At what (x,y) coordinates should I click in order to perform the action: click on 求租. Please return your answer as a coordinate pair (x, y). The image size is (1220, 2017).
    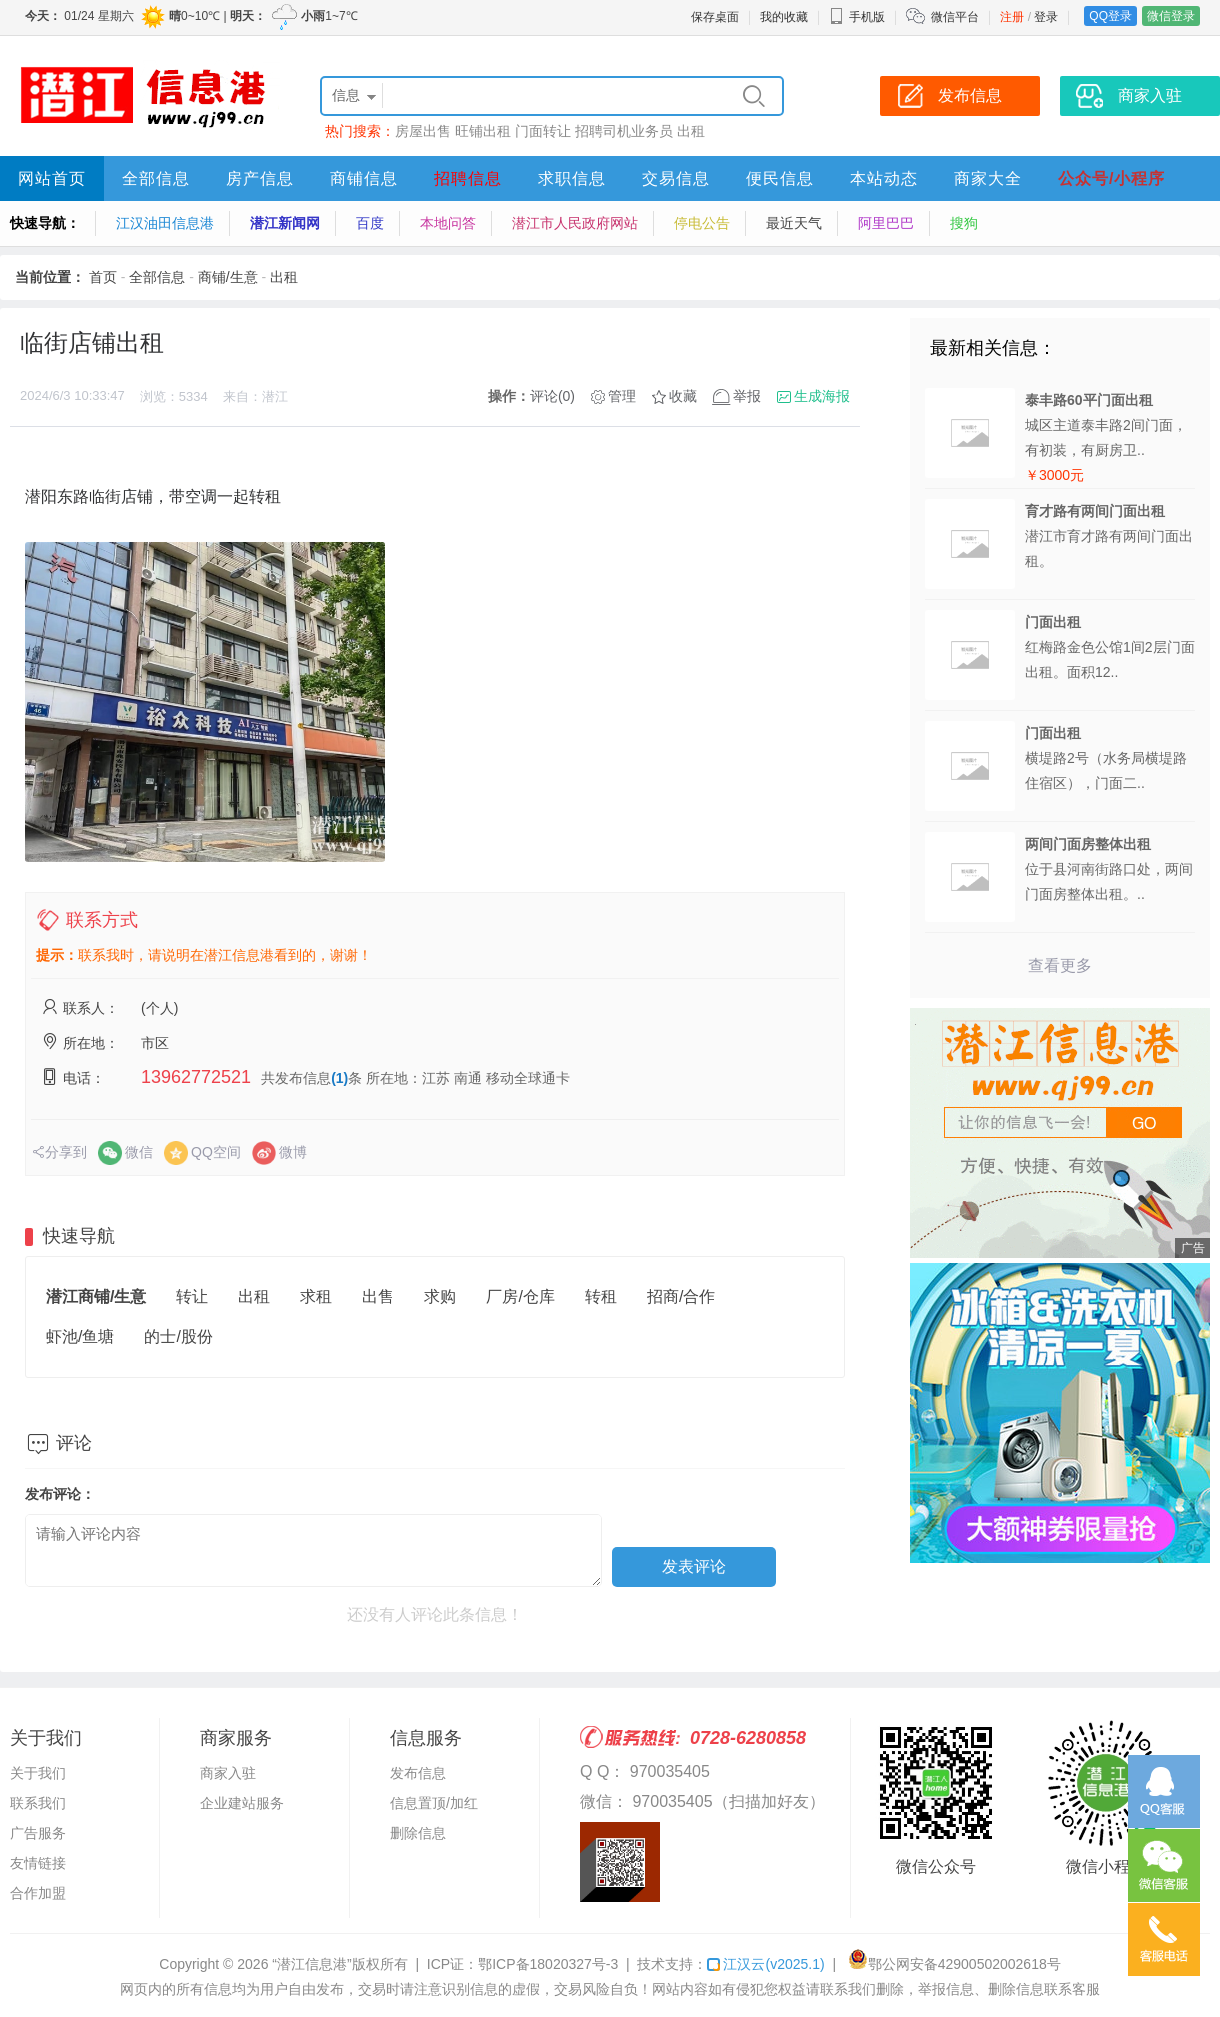
    Looking at the image, I should click on (316, 1296).